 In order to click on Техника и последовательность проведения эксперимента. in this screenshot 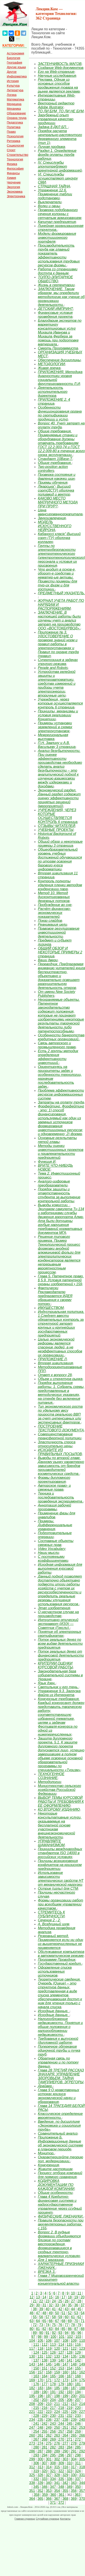, I will do `click(60, 1497)`.